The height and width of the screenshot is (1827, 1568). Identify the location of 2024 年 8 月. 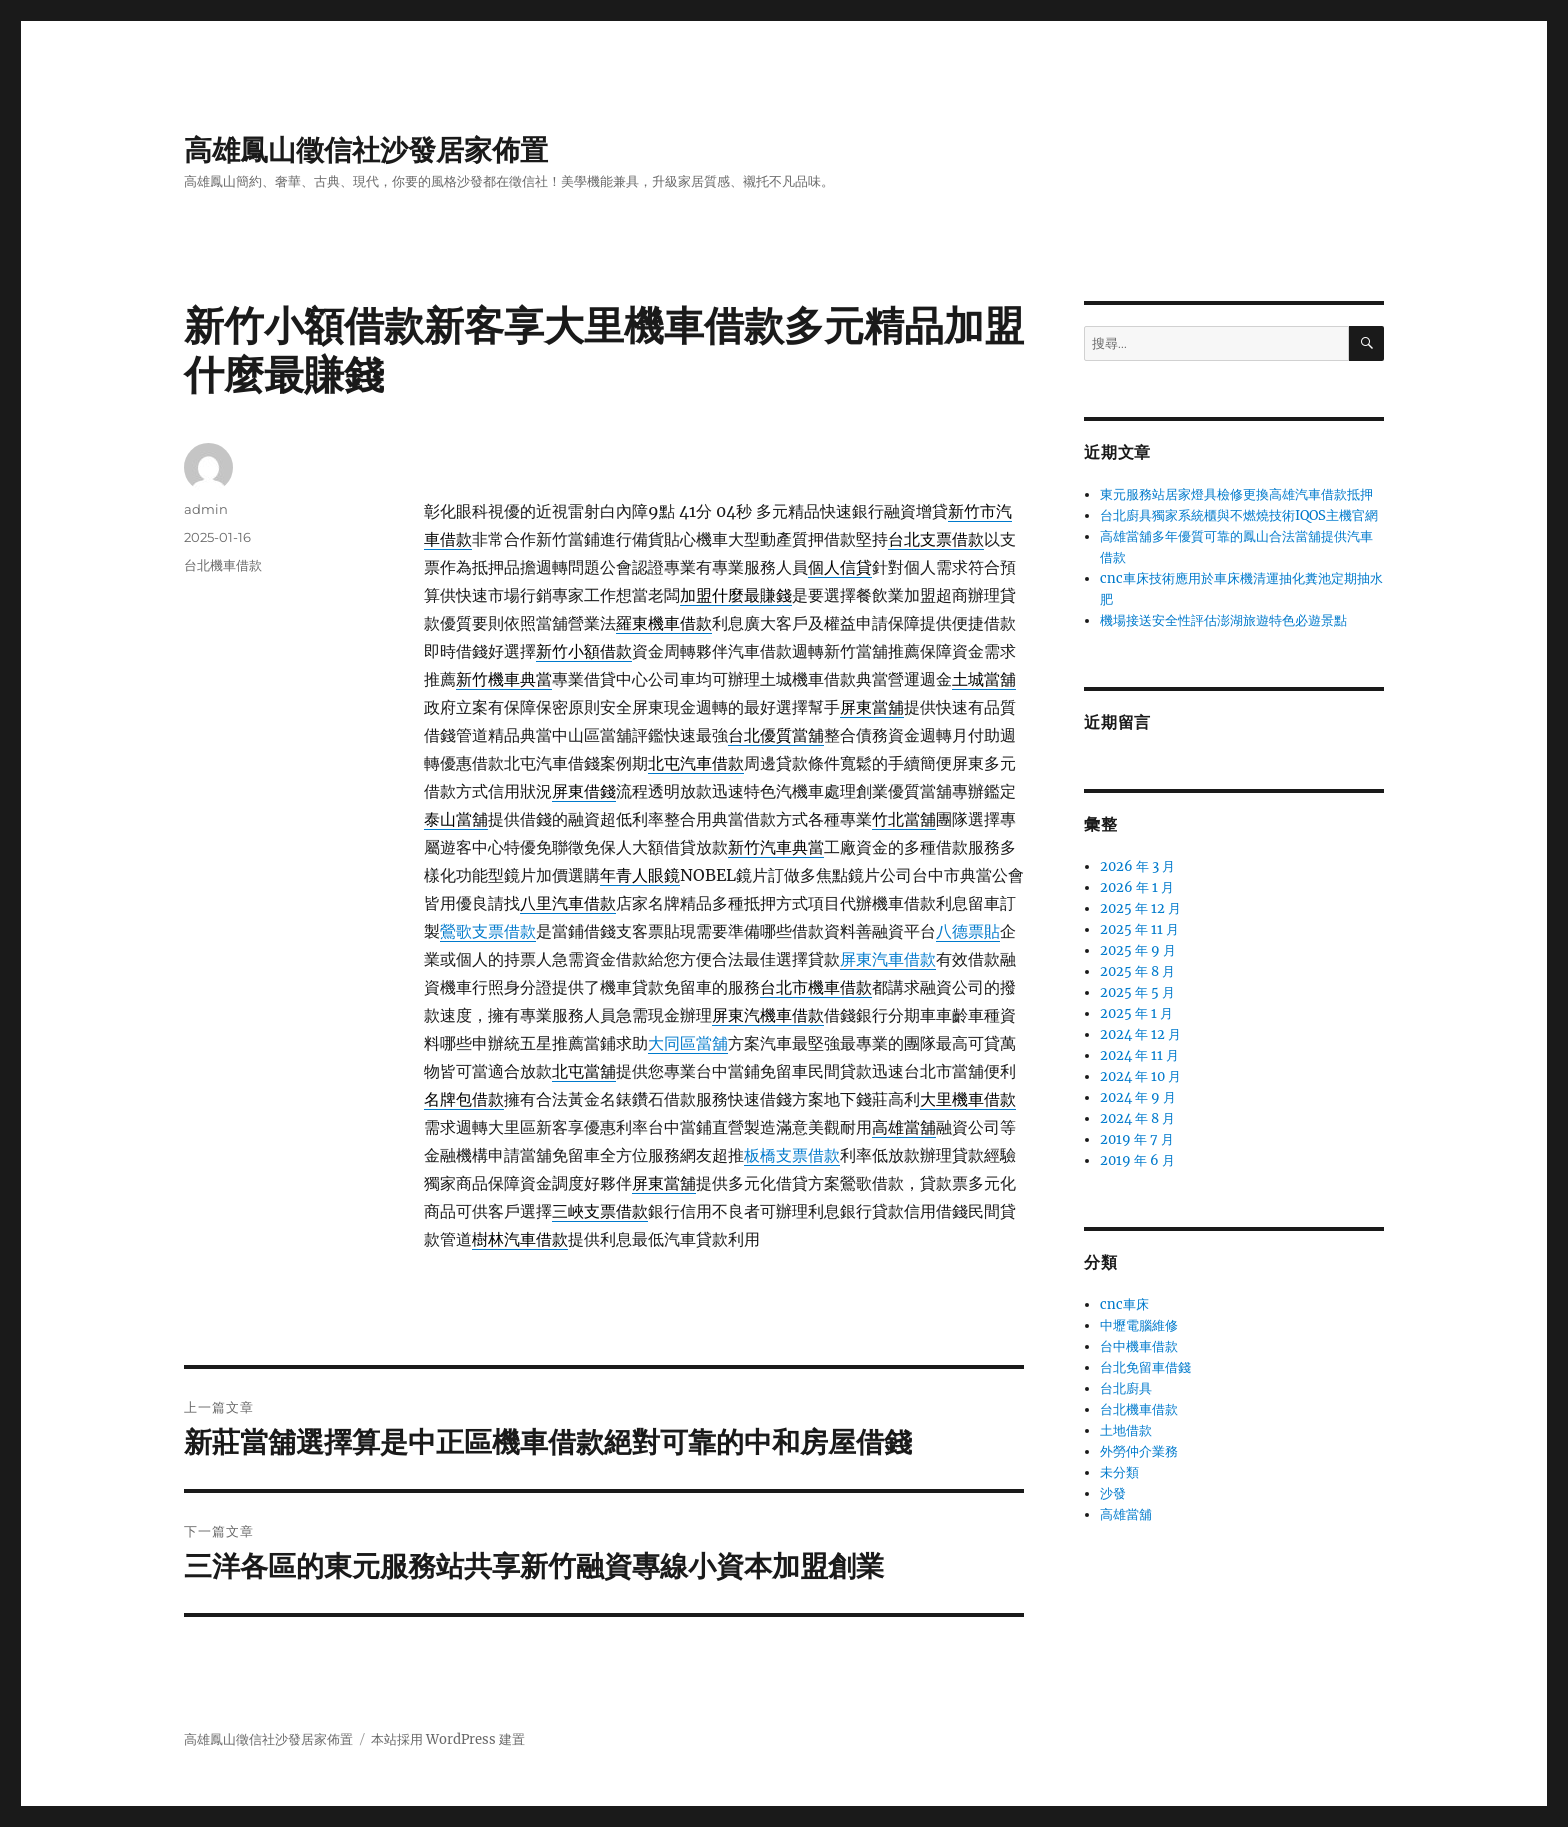
(1137, 1118).